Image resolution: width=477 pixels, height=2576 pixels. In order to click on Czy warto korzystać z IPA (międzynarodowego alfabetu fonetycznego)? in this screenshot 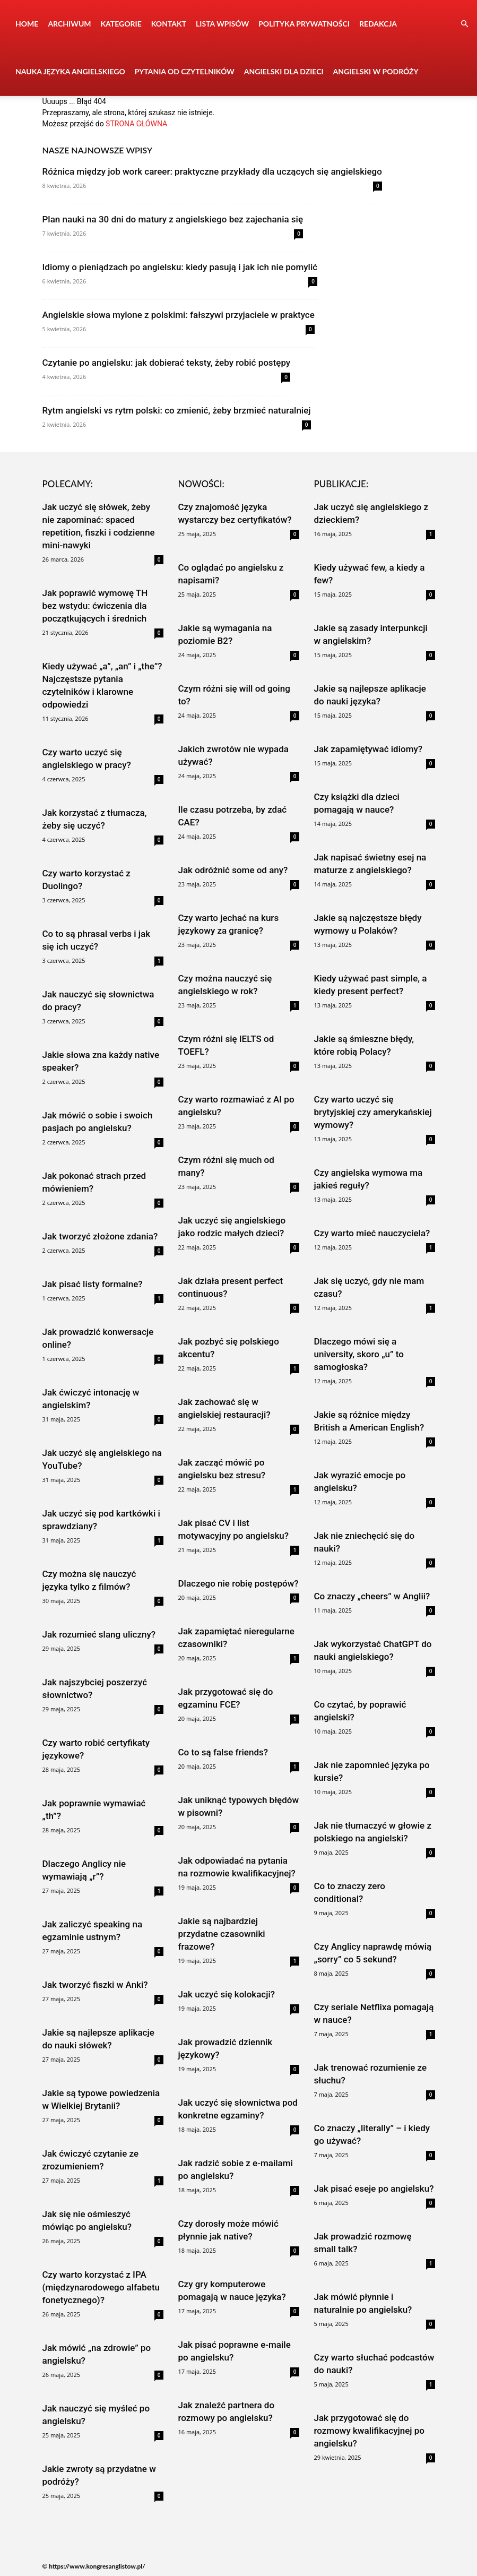, I will do `click(101, 2287)`.